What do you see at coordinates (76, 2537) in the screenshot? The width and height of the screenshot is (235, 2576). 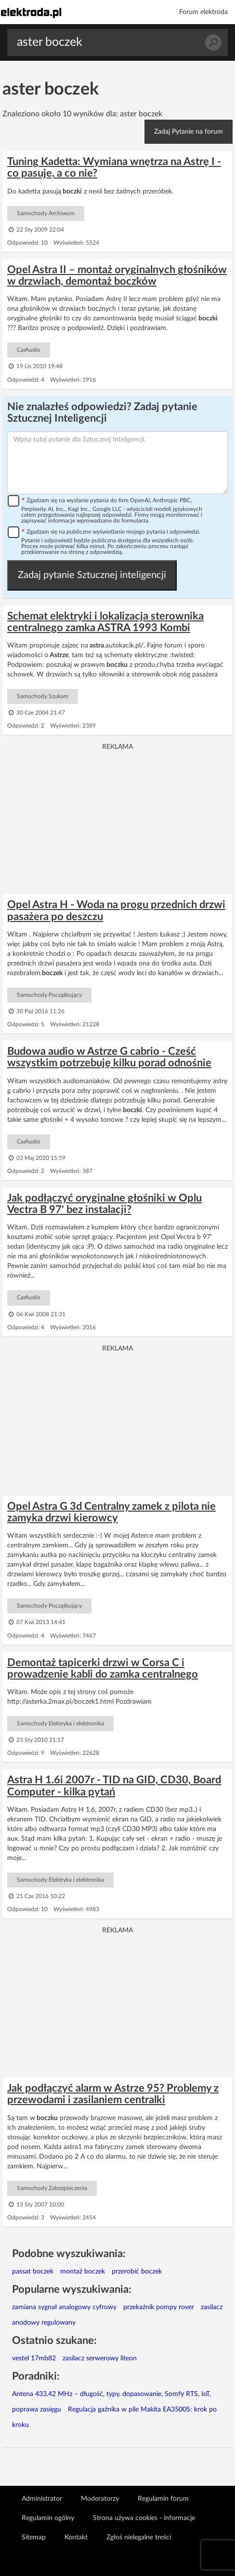 I see `Kontakt` at bounding box center [76, 2537].